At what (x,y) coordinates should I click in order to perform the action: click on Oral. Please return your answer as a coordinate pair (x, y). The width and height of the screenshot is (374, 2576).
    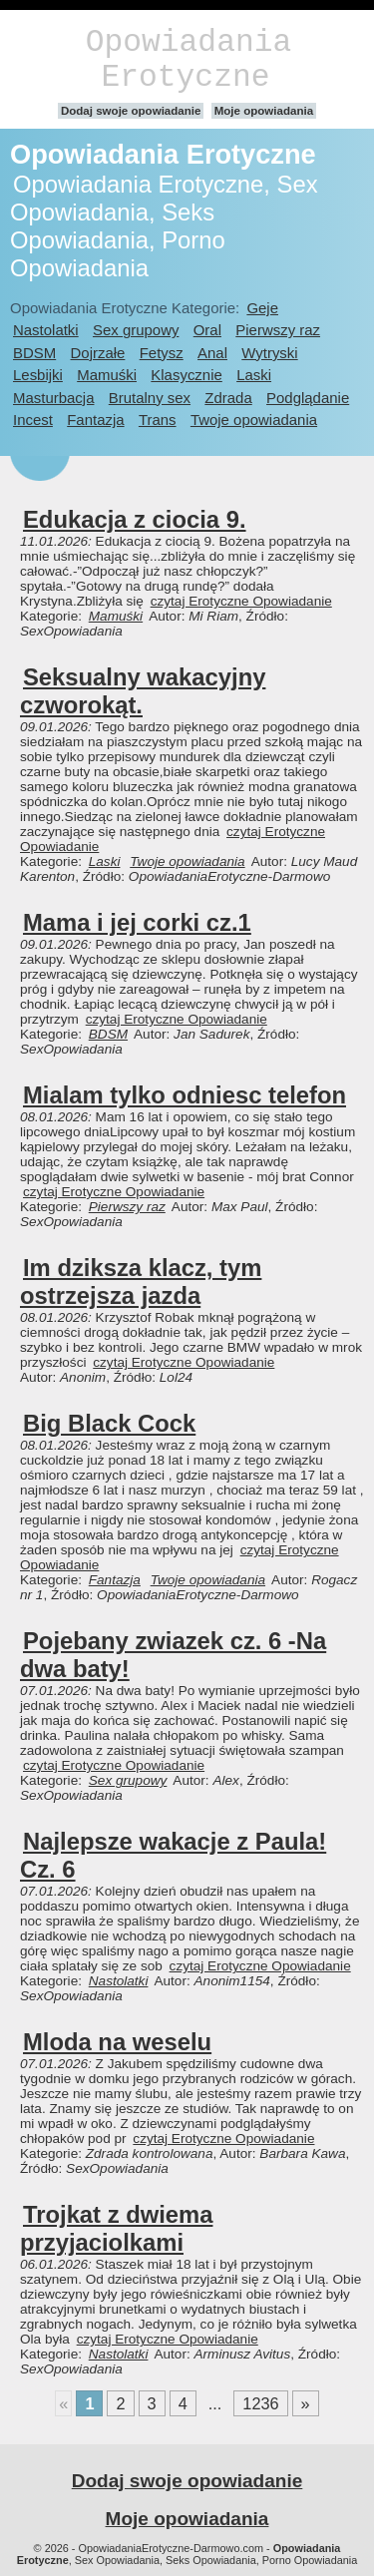
    Looking at the image, I should click on (207, 329).